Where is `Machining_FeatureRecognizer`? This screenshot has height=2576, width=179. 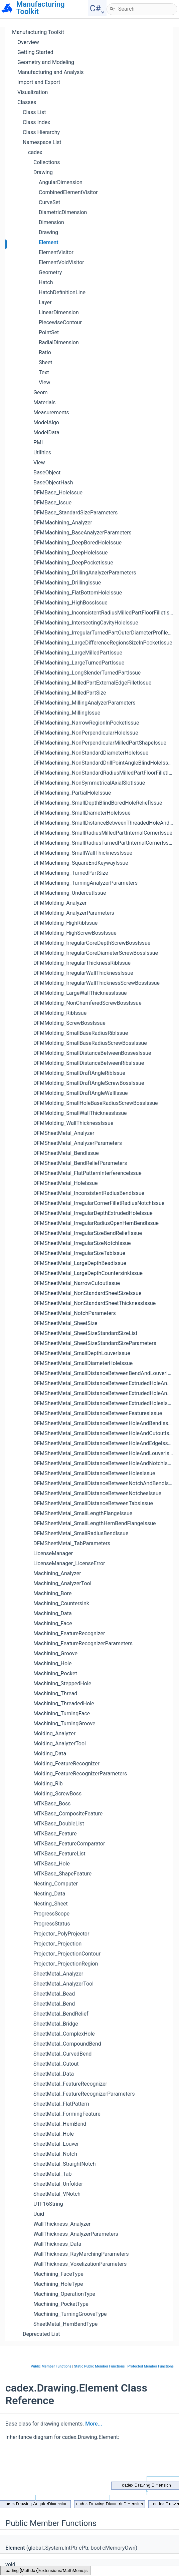 Machining_FeatureRecognizer is located at coordinates (69, 1633).